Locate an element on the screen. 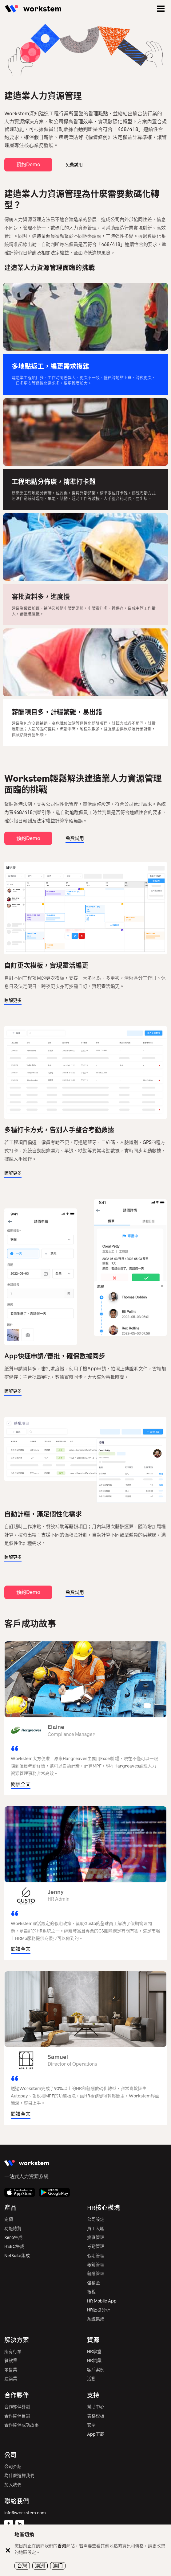  餐飲業 is located at coordinates (10, 2361).